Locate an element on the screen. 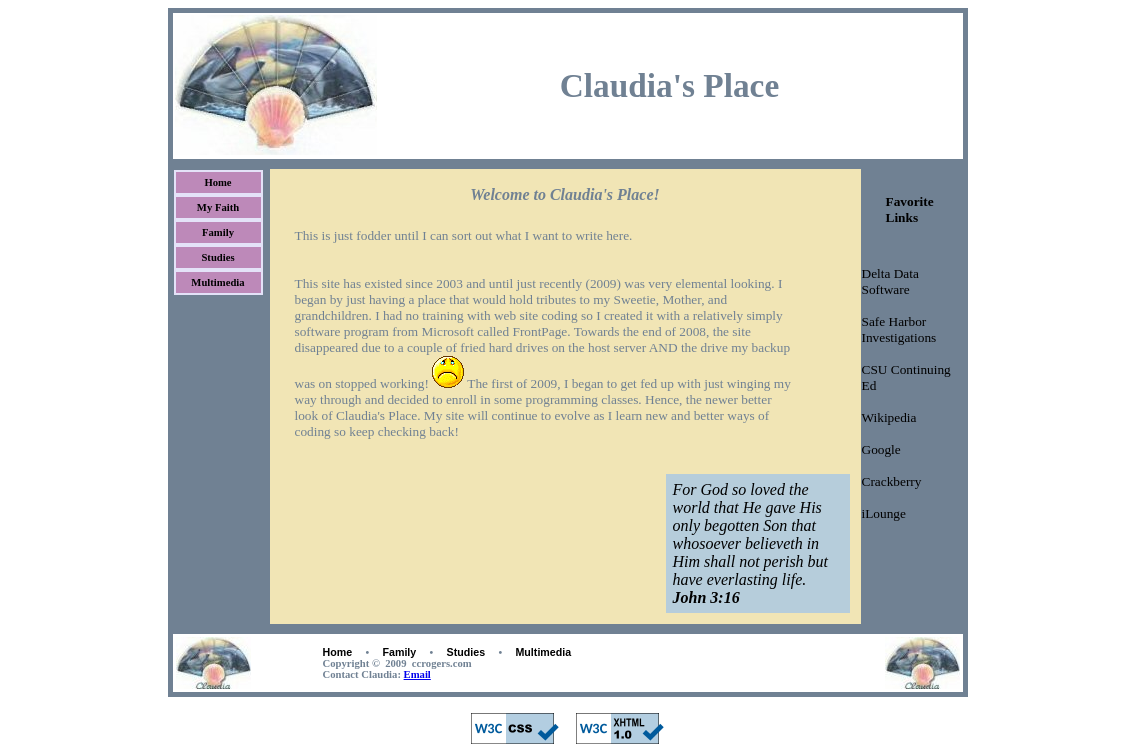  Email is located at coordinates (417, 674).